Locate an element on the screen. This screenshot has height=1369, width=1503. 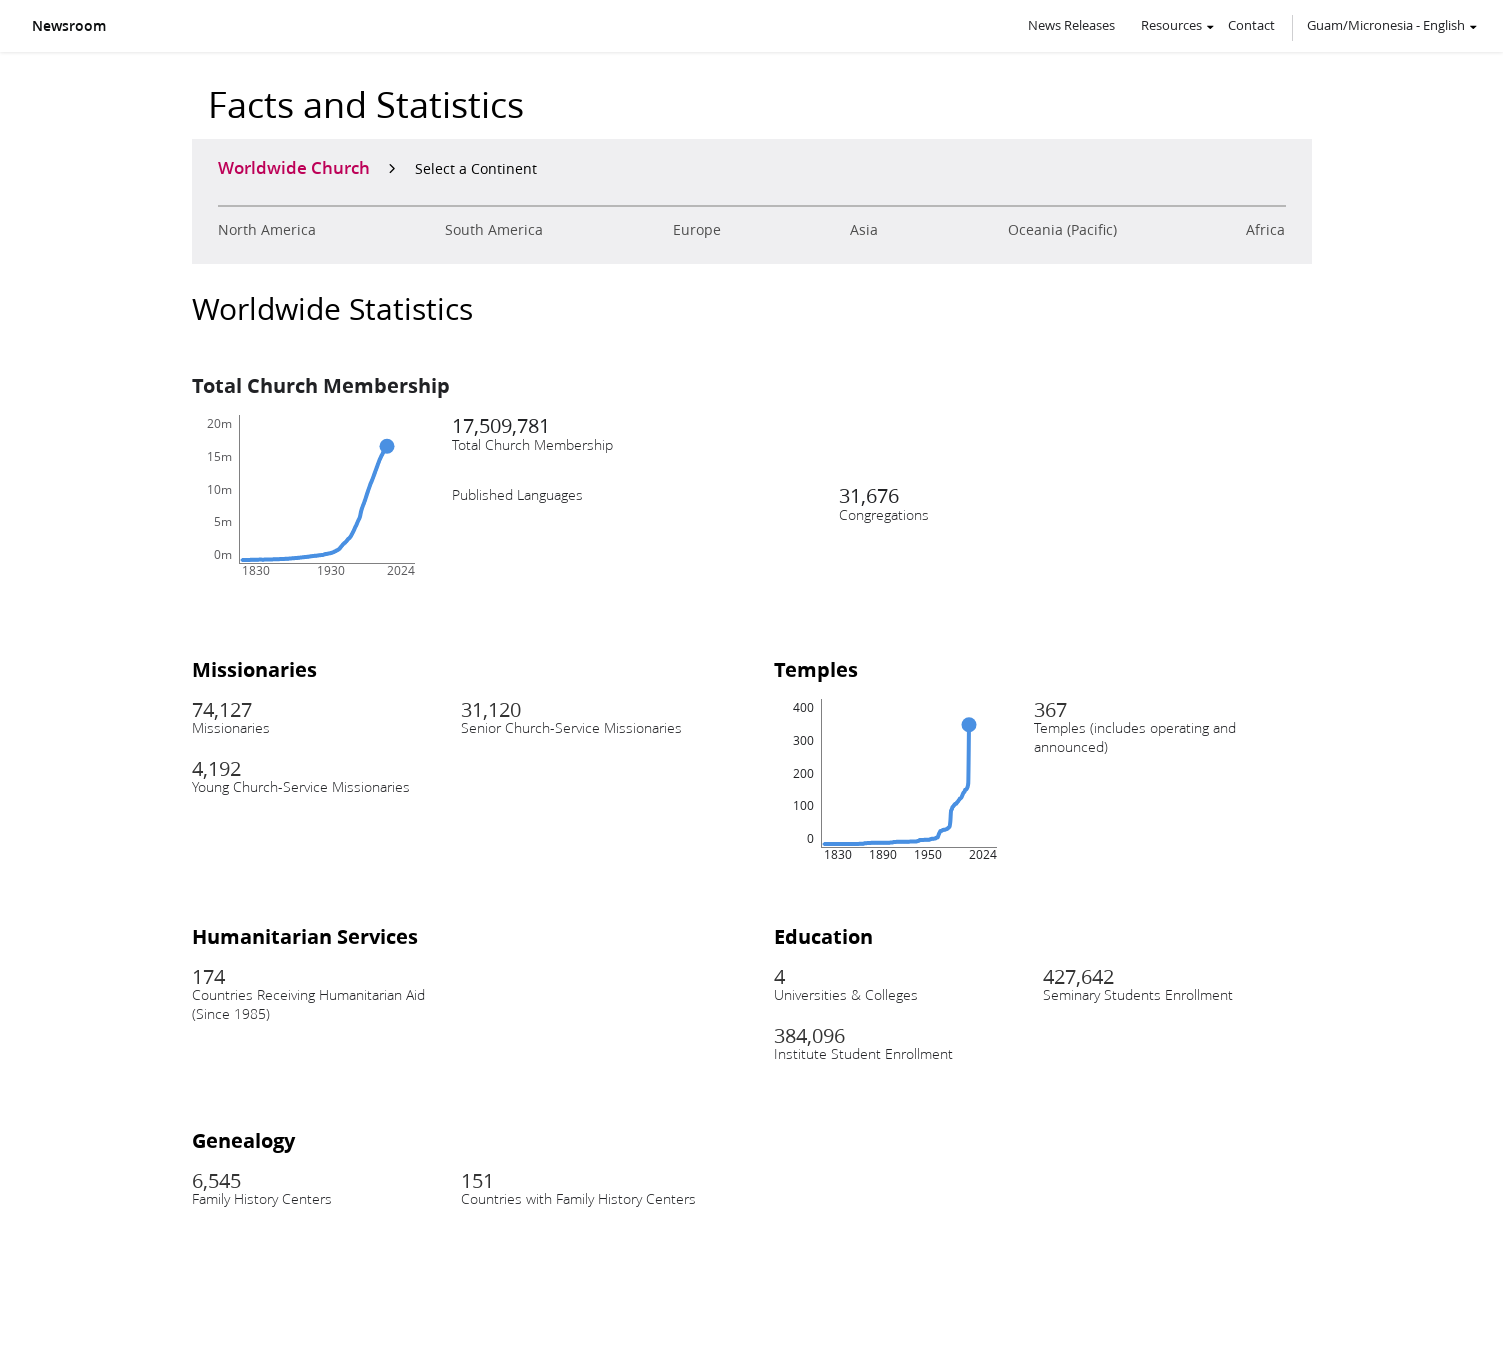
Asia is located at coordinates (864, 230).